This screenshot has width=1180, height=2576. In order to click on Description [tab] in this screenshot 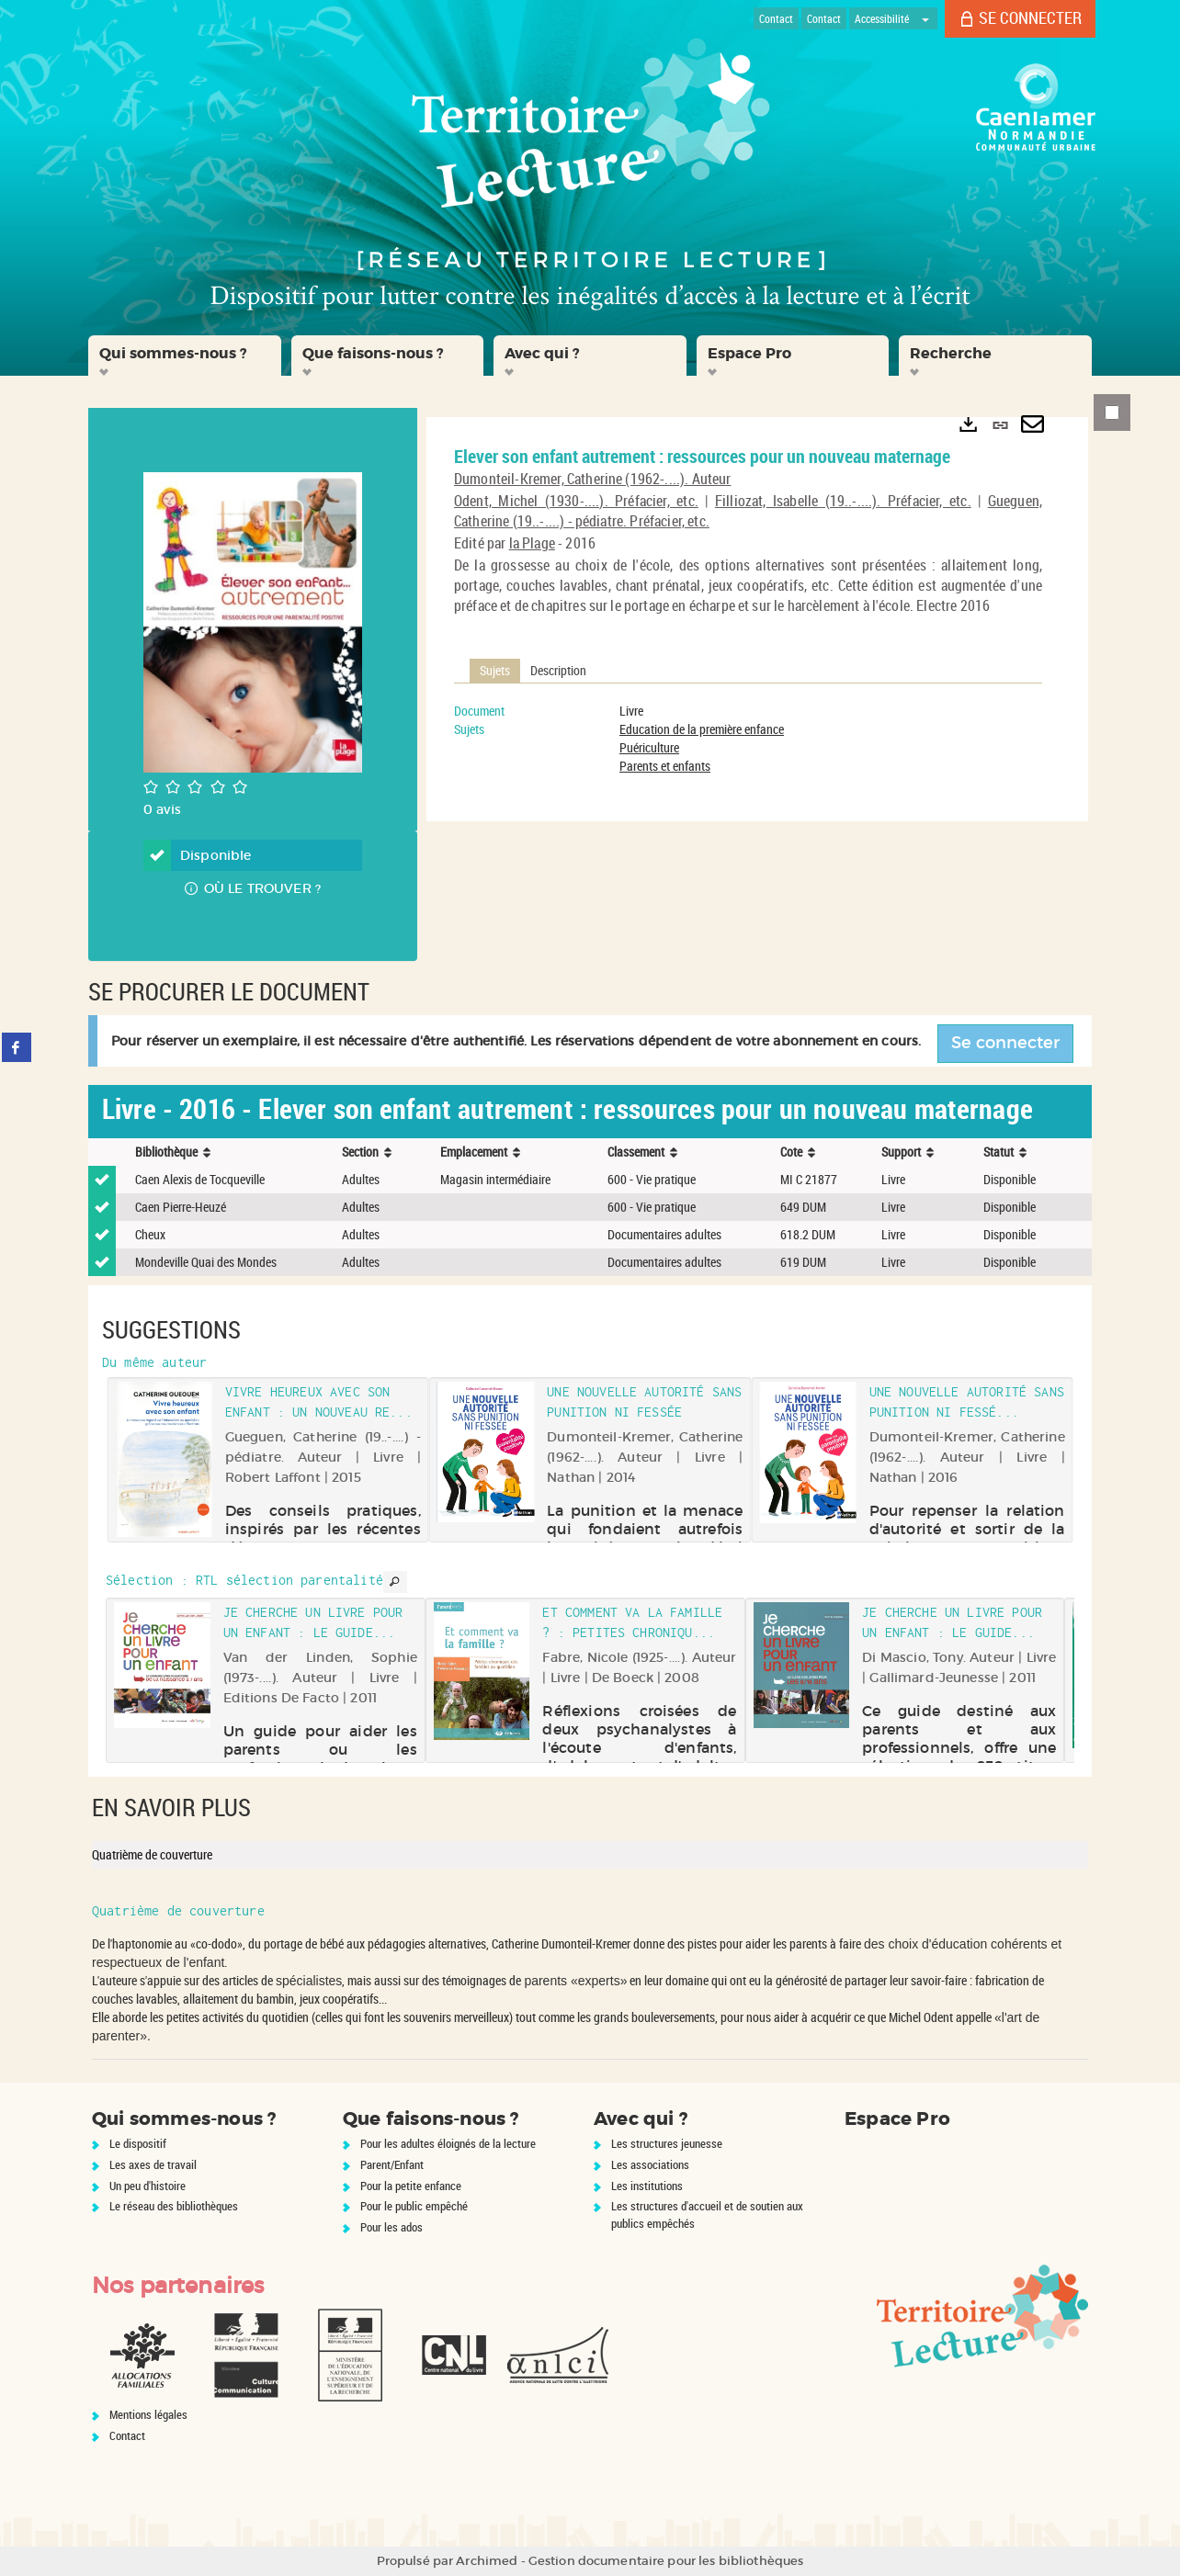, I will do `click(558, 670)`.